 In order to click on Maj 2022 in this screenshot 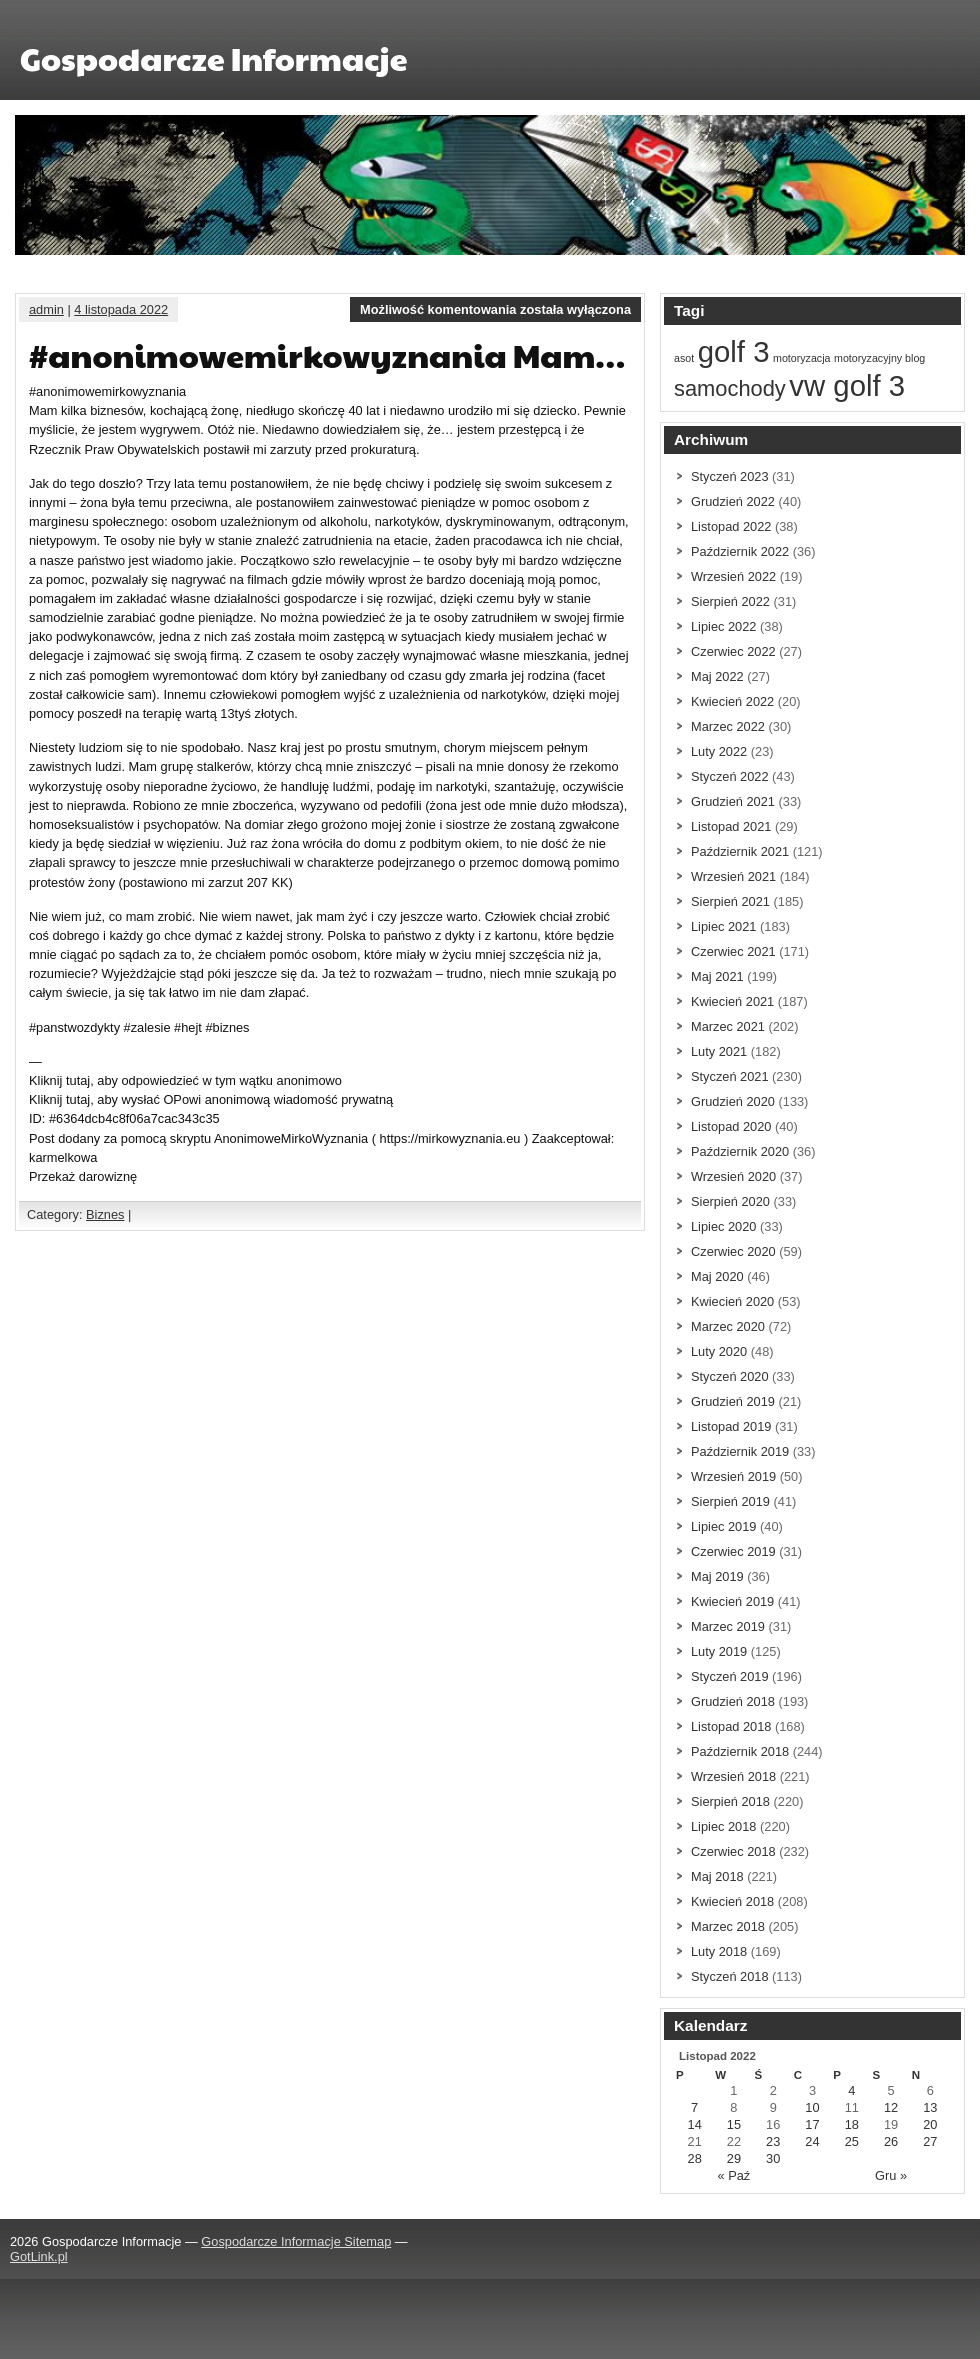, I will do `click(717, 676)`.